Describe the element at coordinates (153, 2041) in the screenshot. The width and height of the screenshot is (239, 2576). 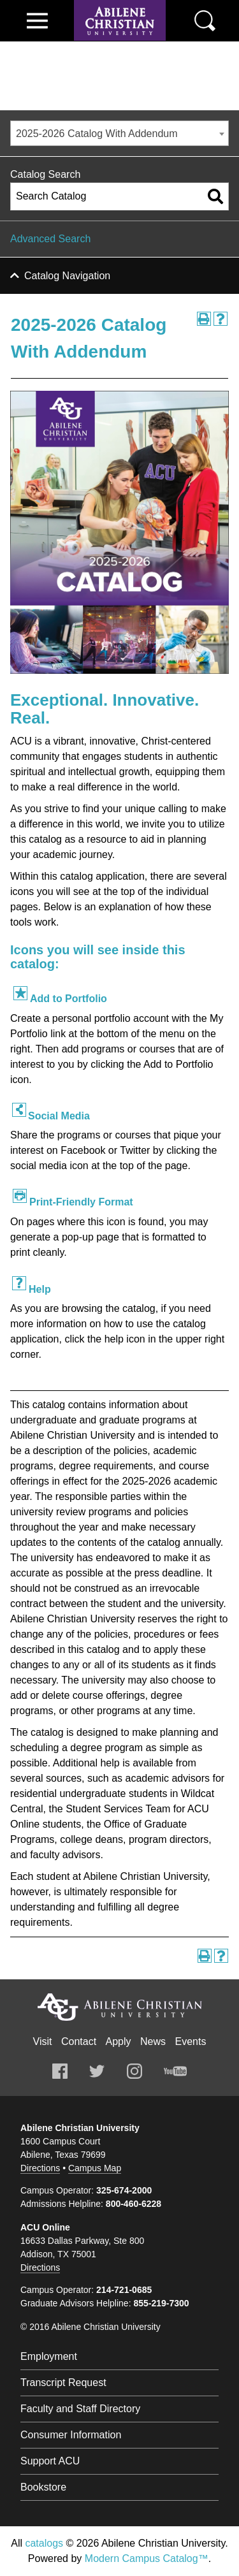
I see `News` at that location.